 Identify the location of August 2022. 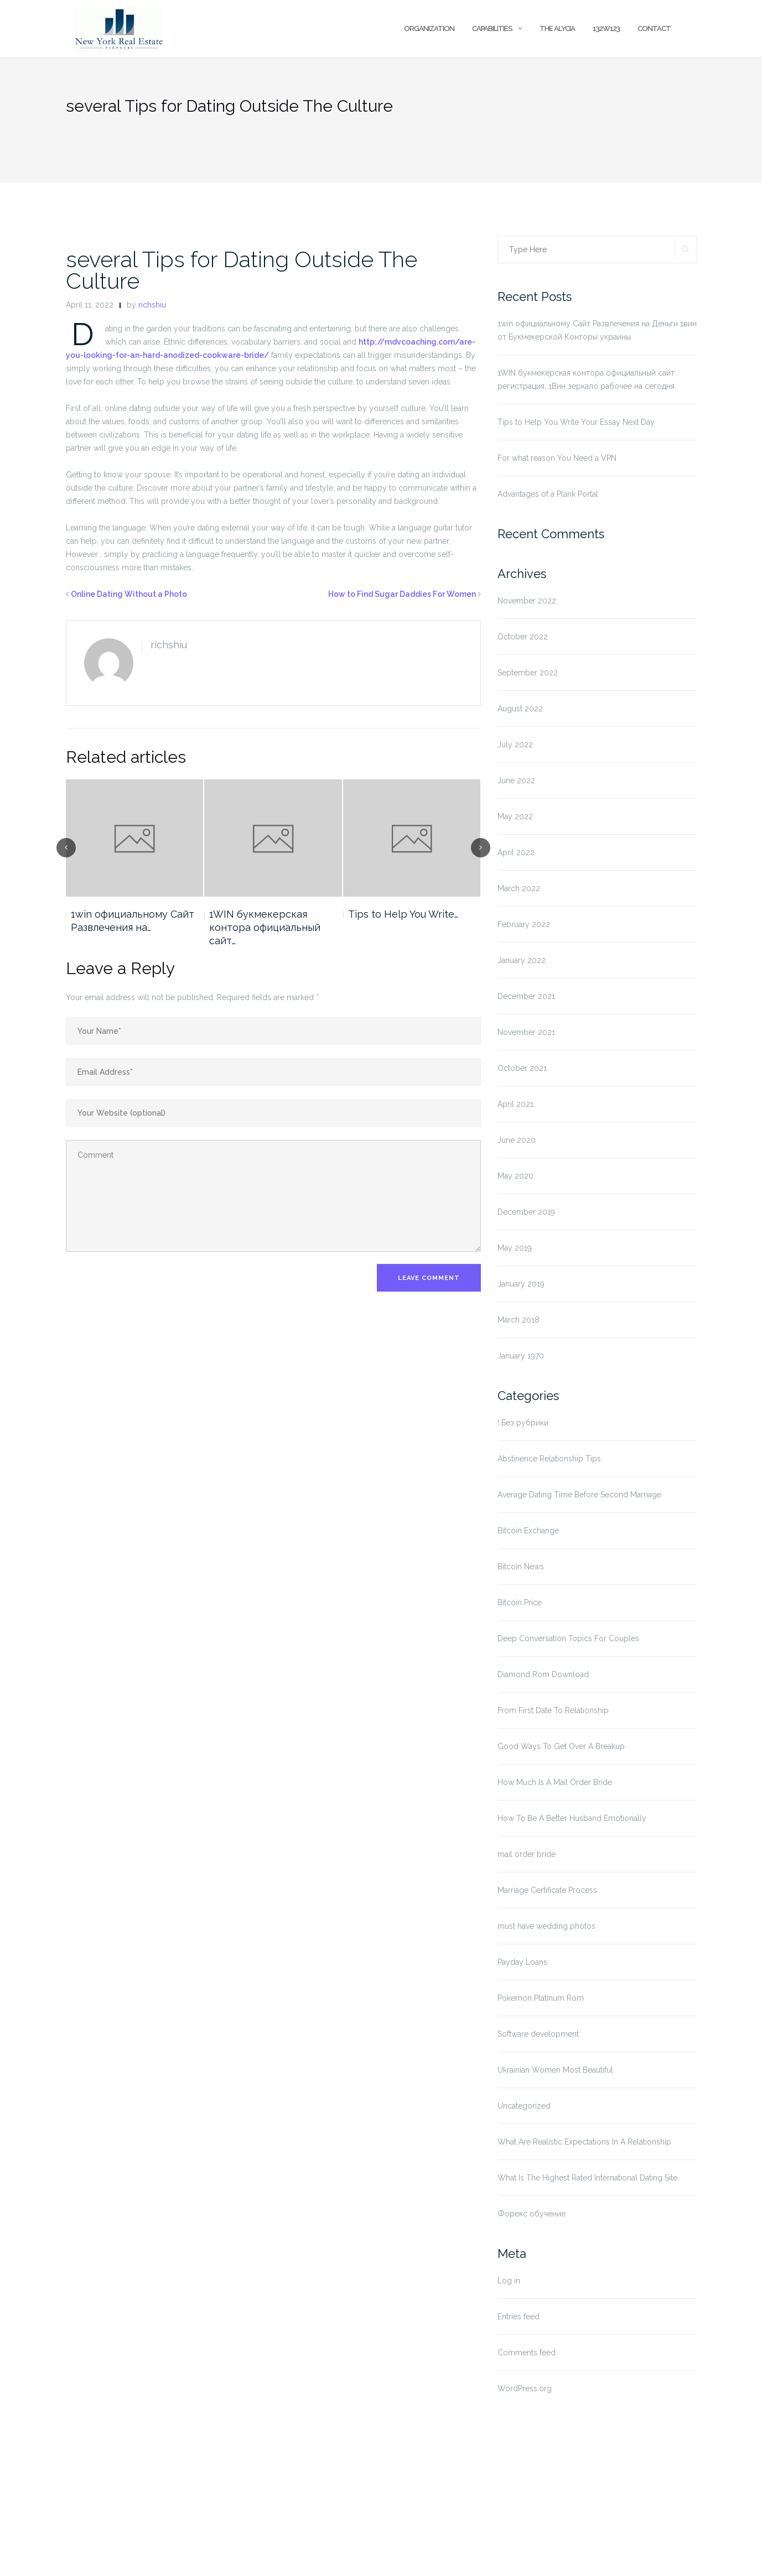
(520, 708).